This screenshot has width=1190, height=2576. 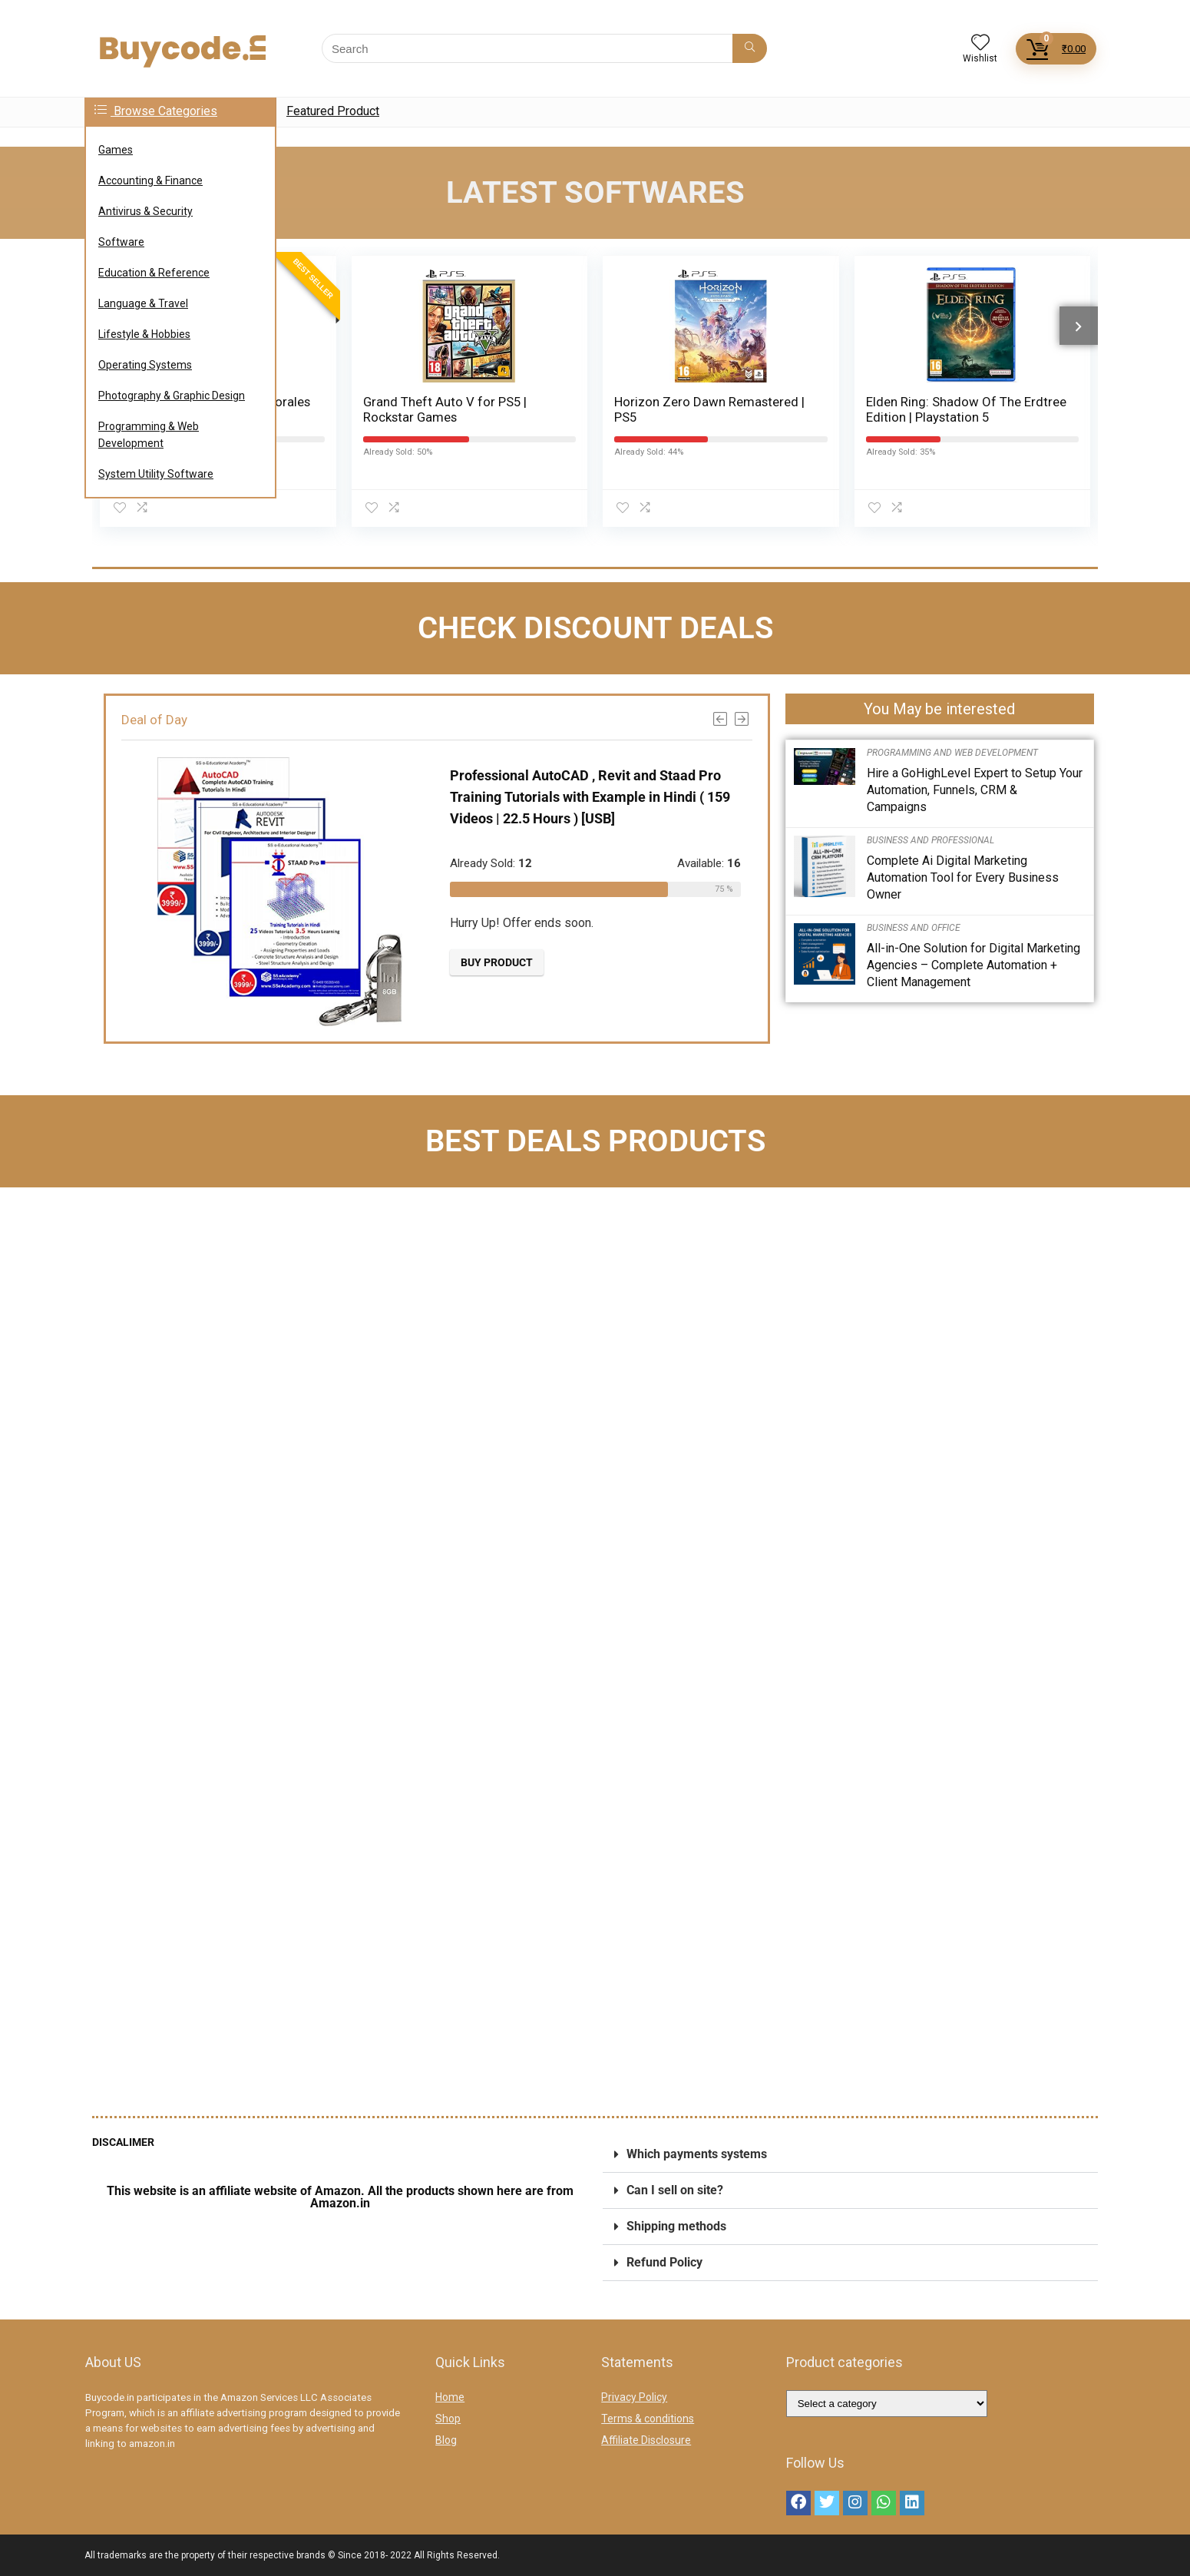 I want to click on Programming and Web Development, so click(x=952, y=752).